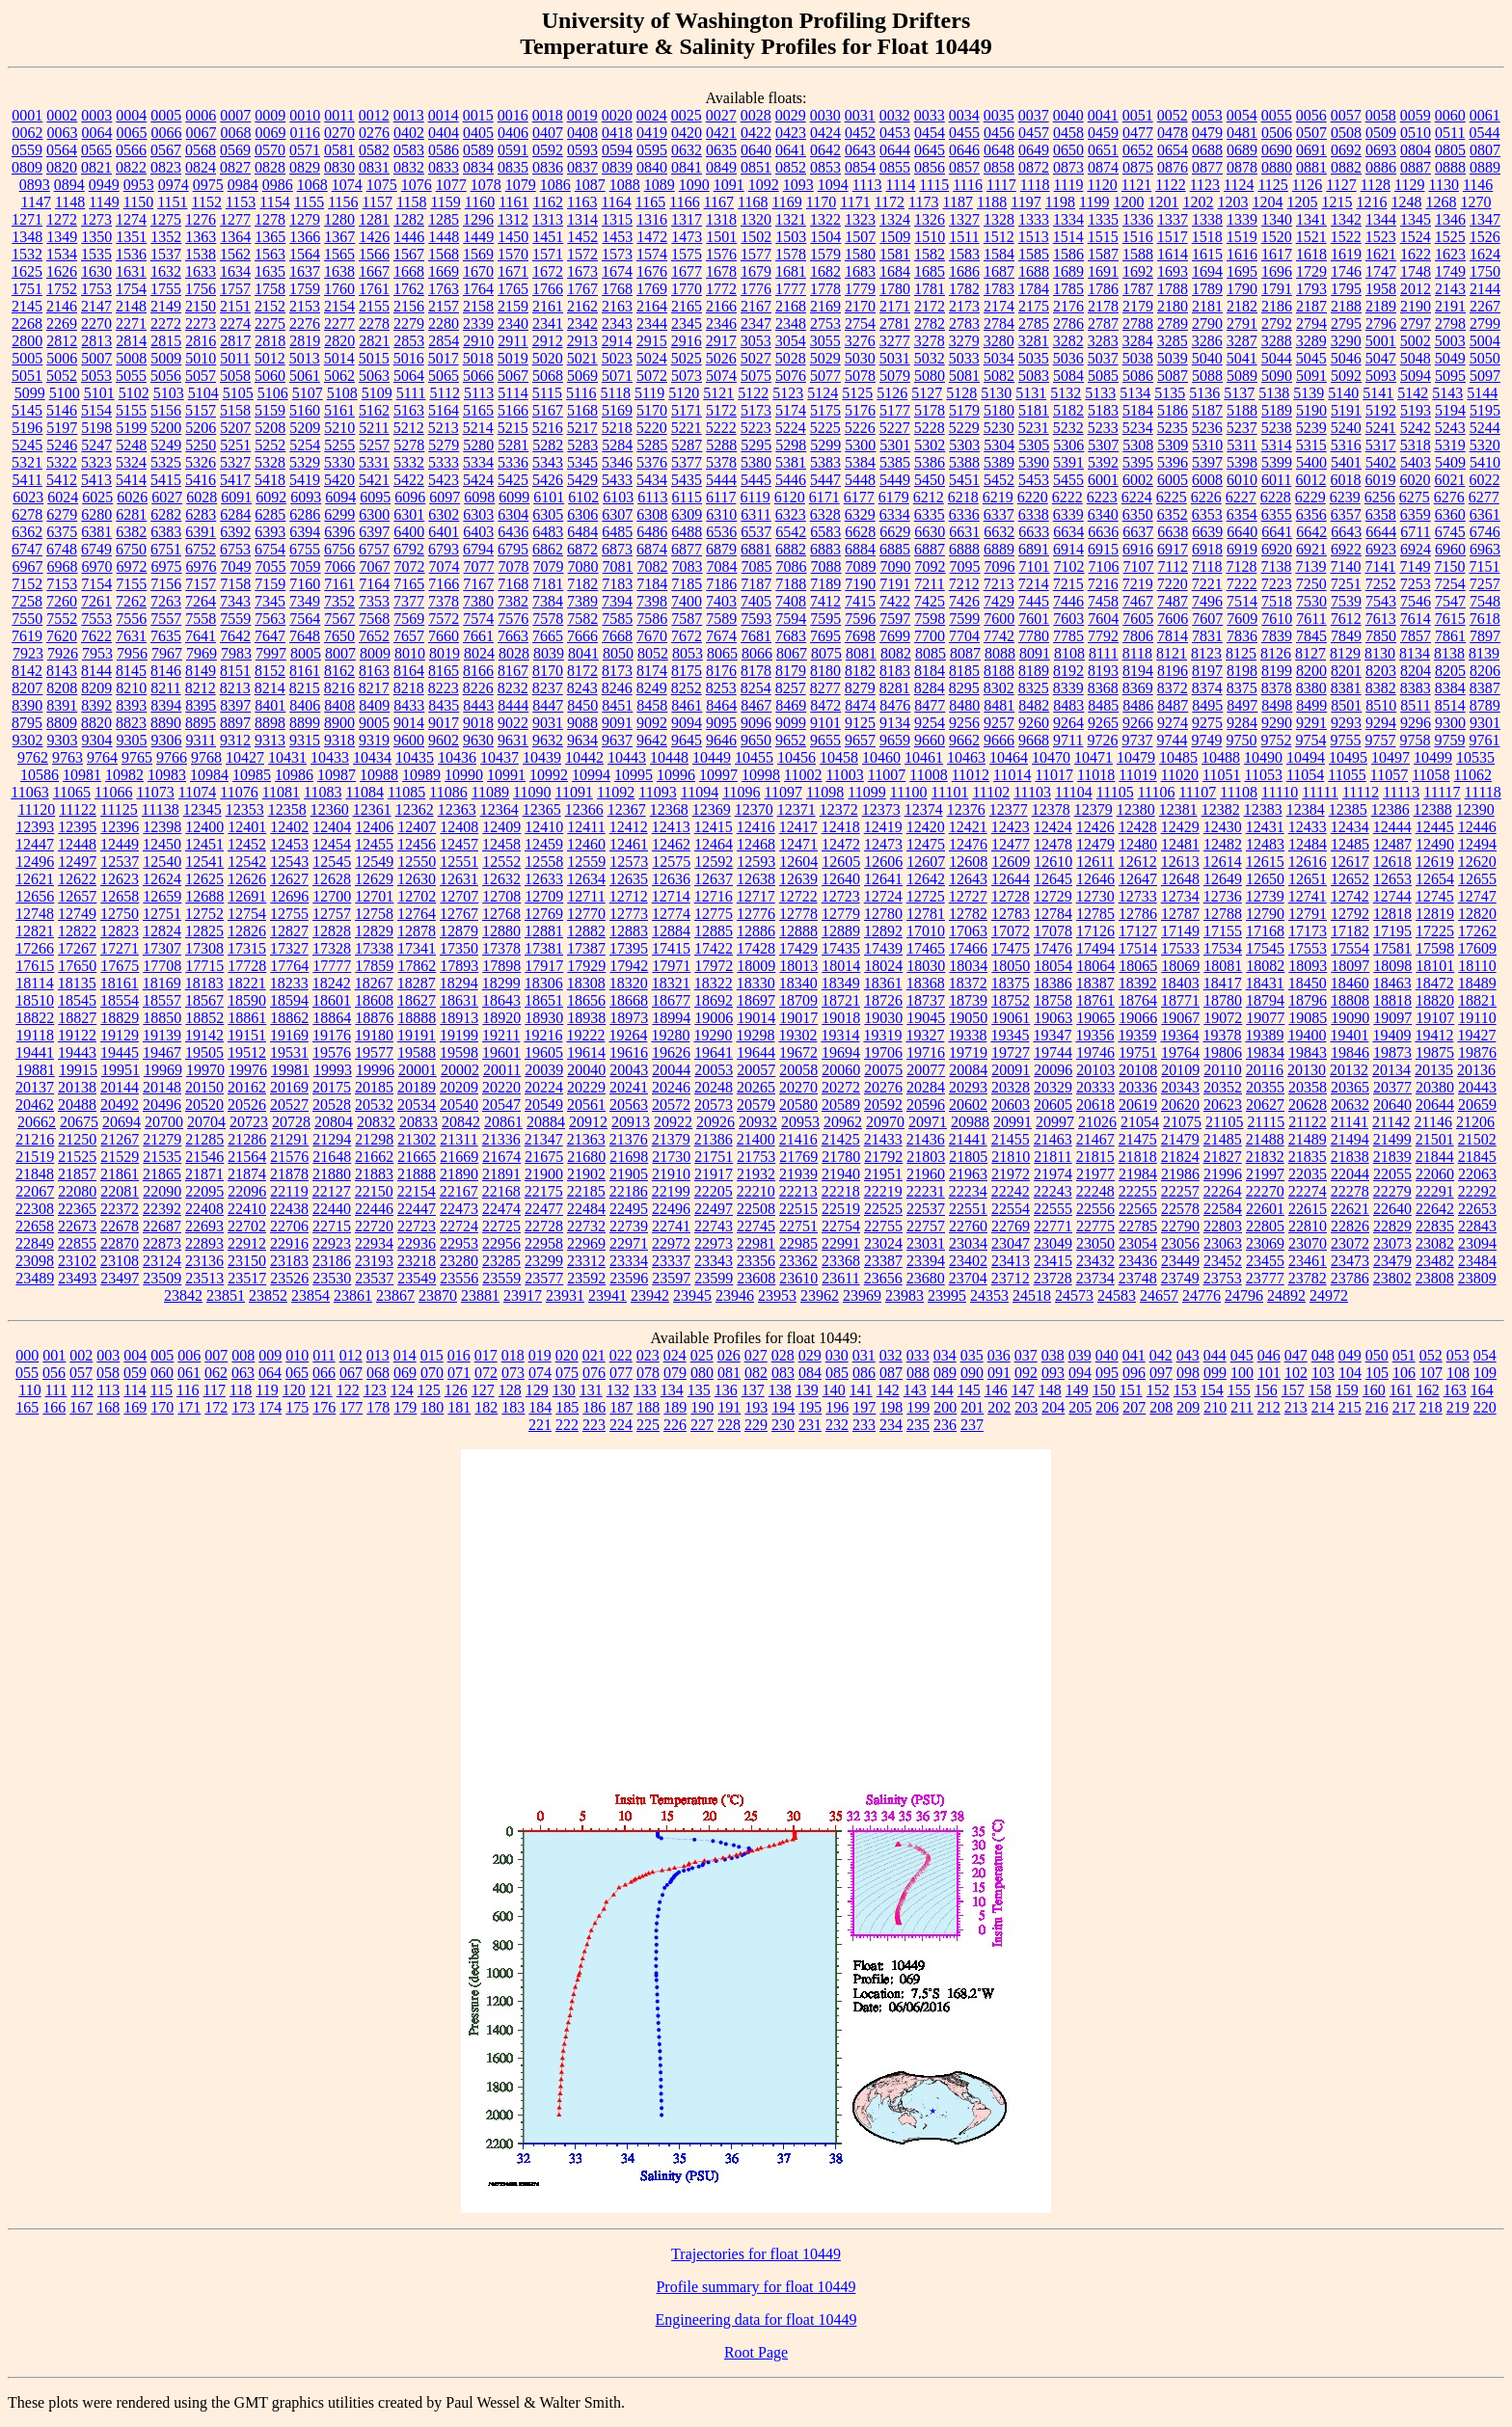 The height and width of the screenshot is (2427, 1512). What do you see at coordinates (304, 219) in the screenshot?
I see `1279` at bounding box center [304, 219].